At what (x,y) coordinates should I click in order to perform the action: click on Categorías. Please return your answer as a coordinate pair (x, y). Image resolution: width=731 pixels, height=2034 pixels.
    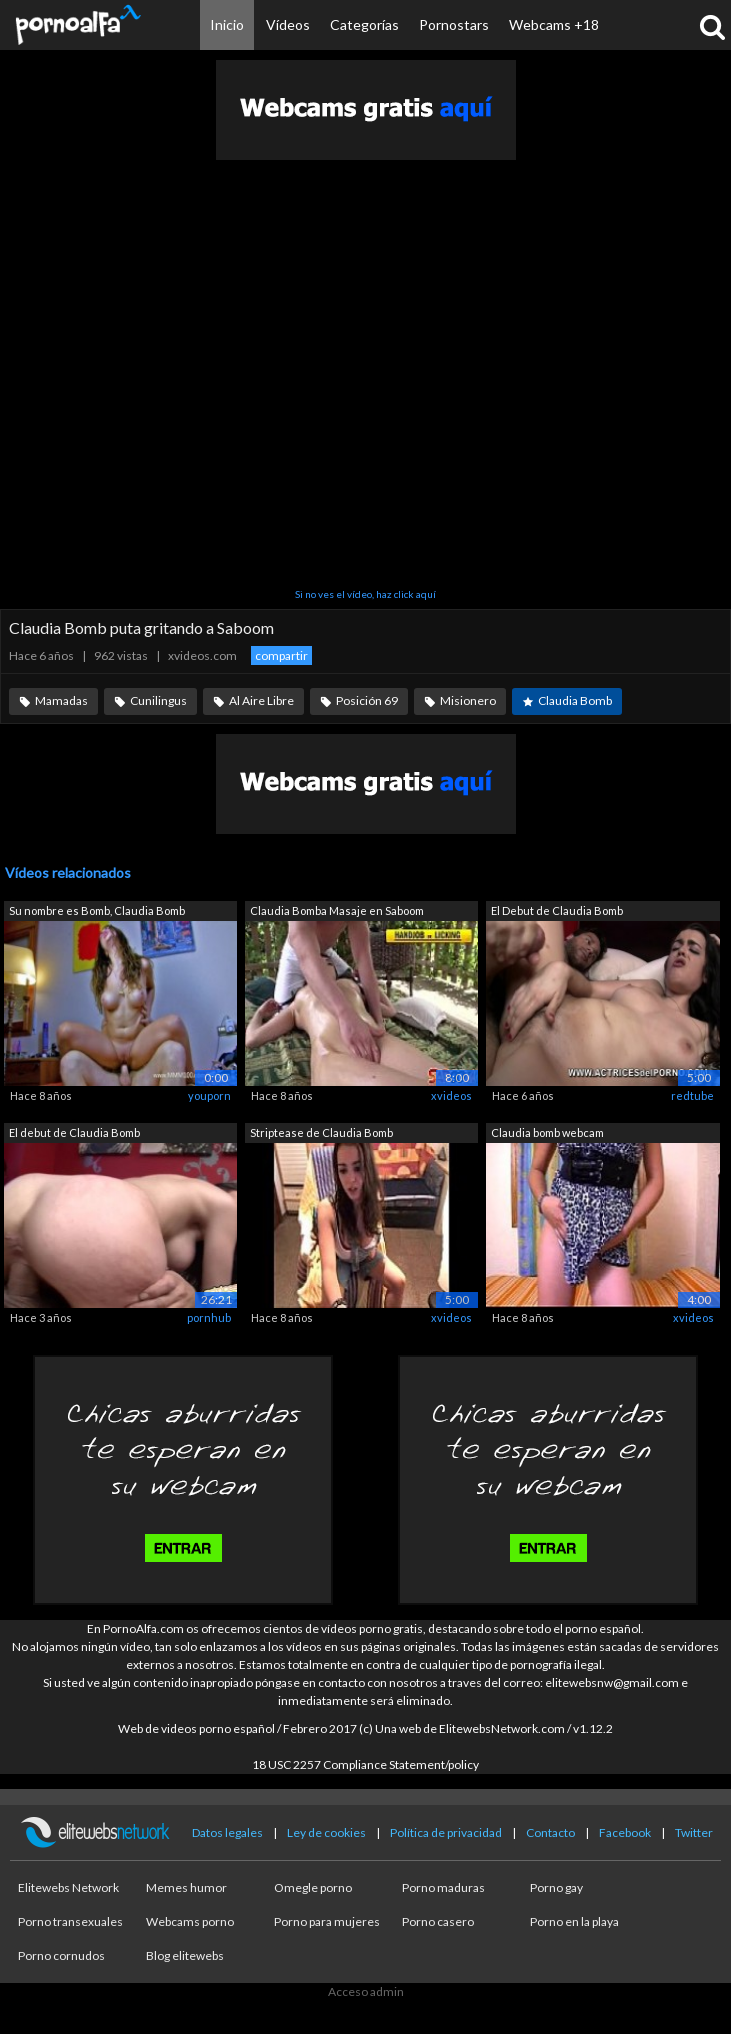
    Looking at the image, I should click on (364, 24).